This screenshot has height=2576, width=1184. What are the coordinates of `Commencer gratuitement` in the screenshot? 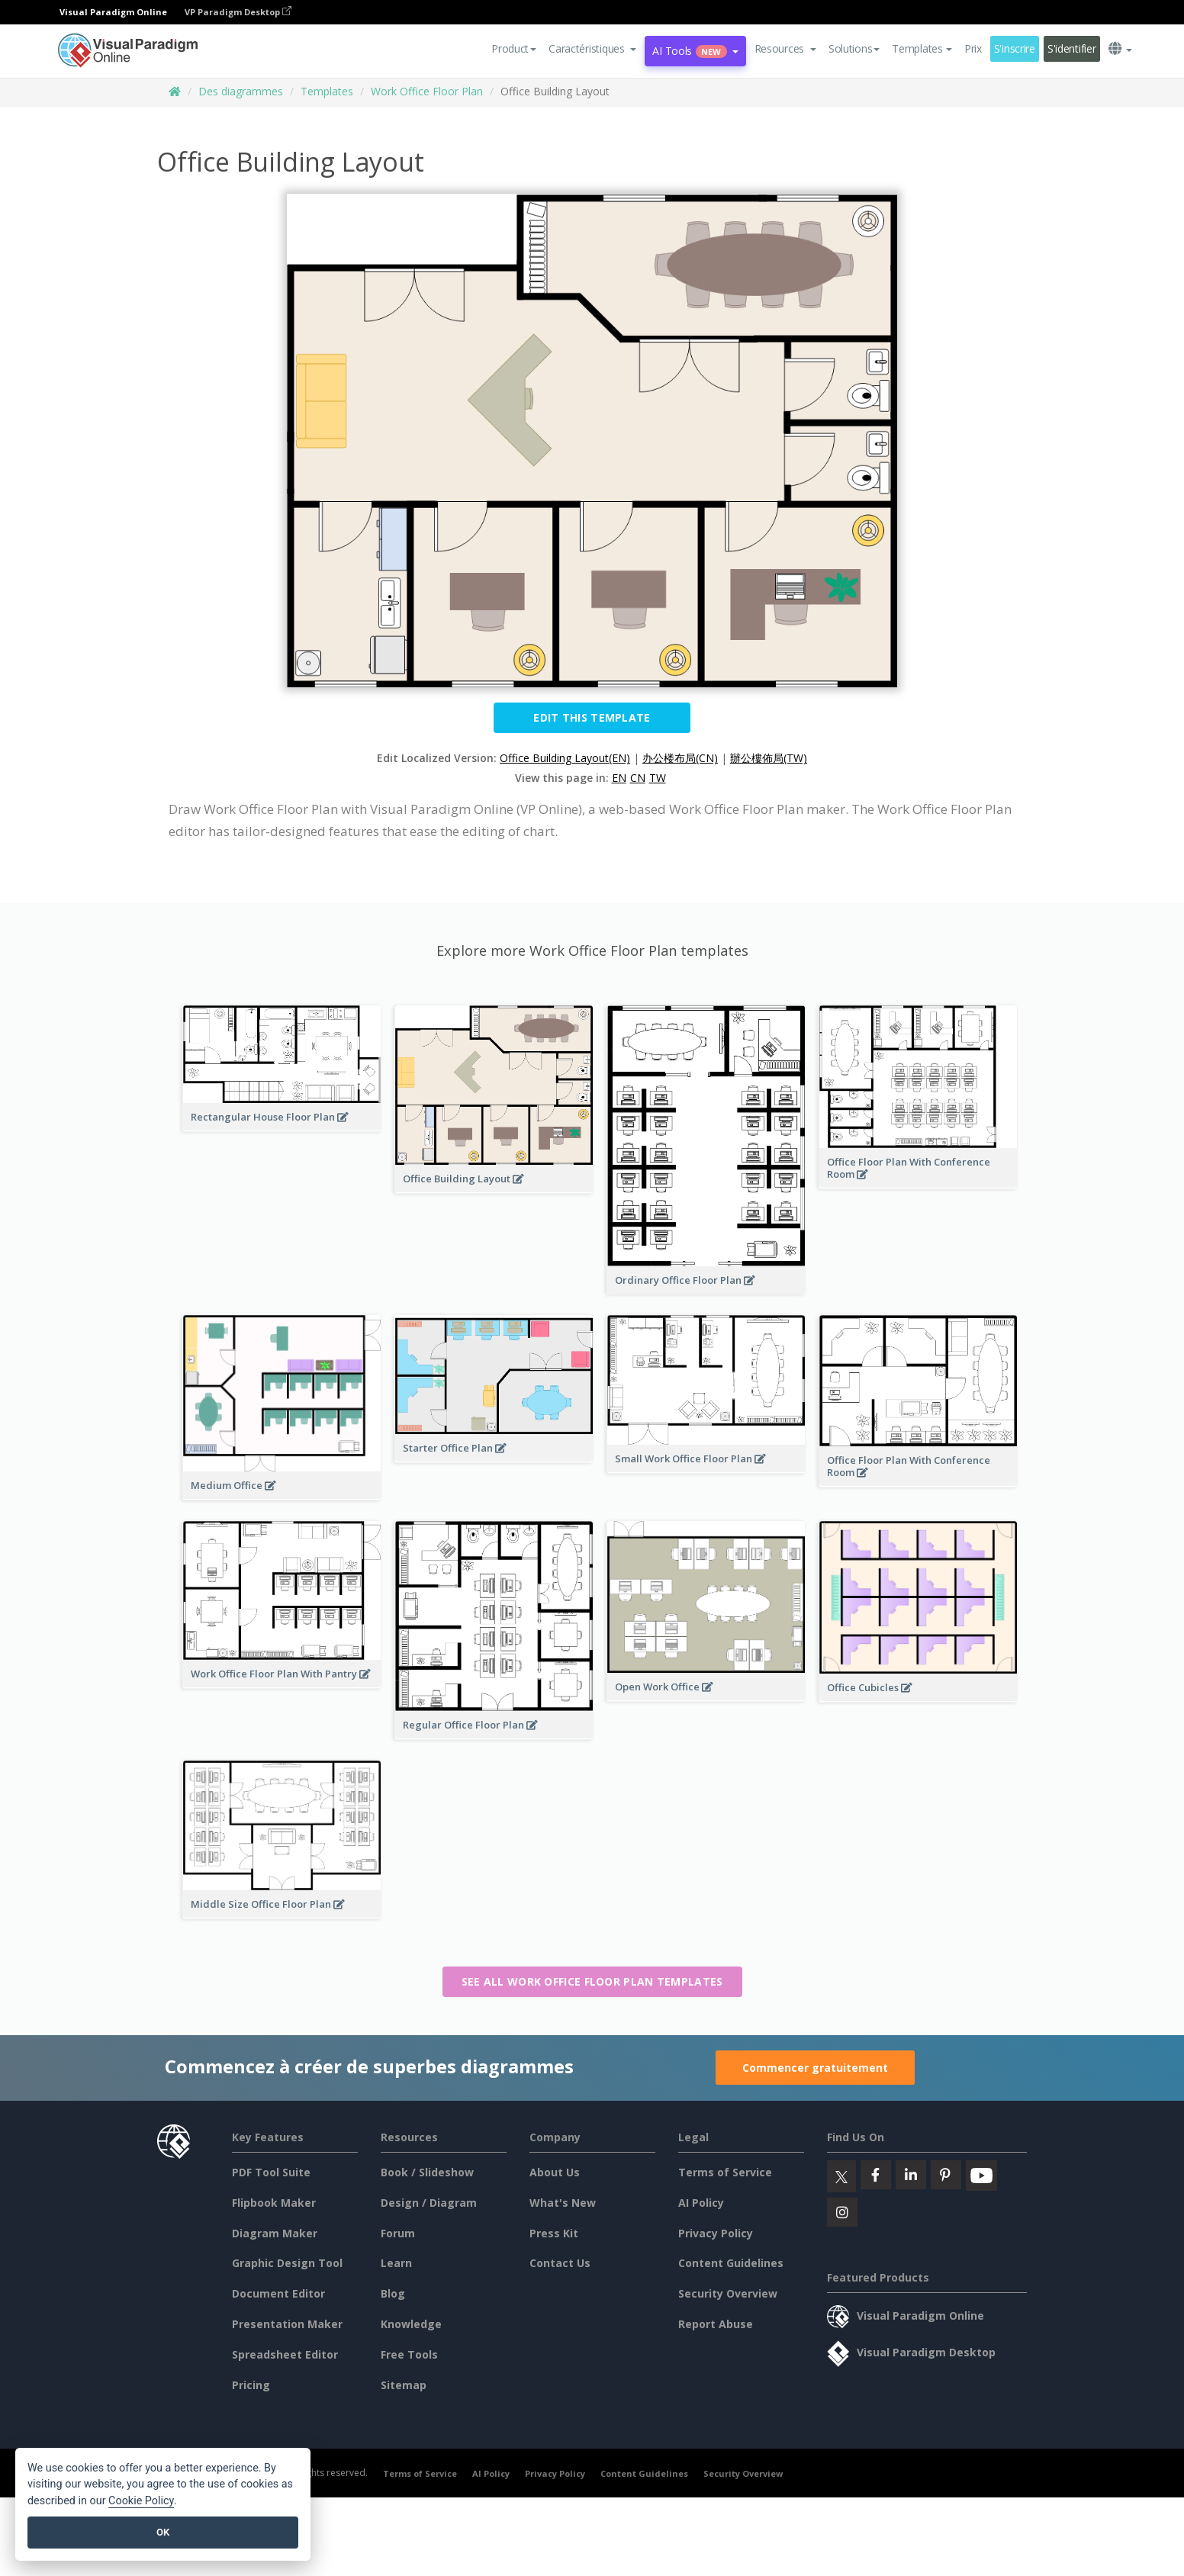 It's located at (815, 2067).